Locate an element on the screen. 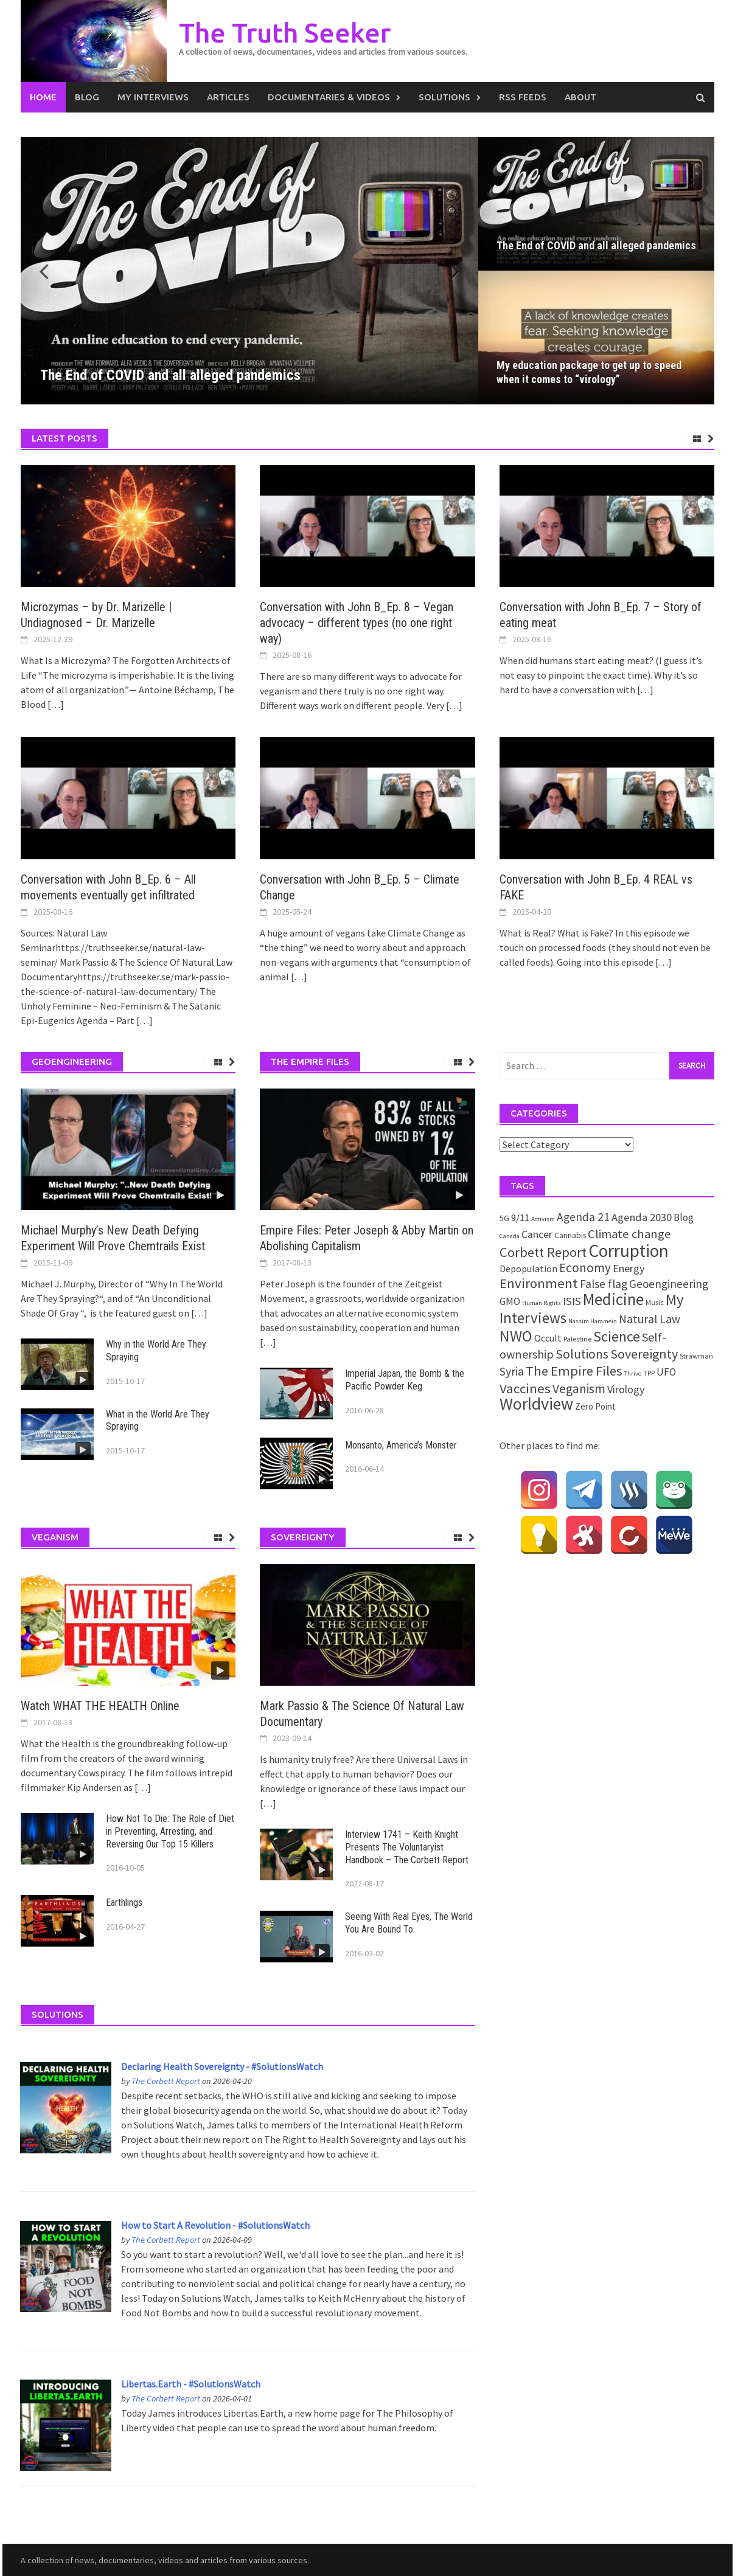 This screenshot has height=2576, width=735. Interview 1741 – Keith Knight Presents The Voluntaryist Handbook – The Corbett Report is located at coordinates (407, 1847).